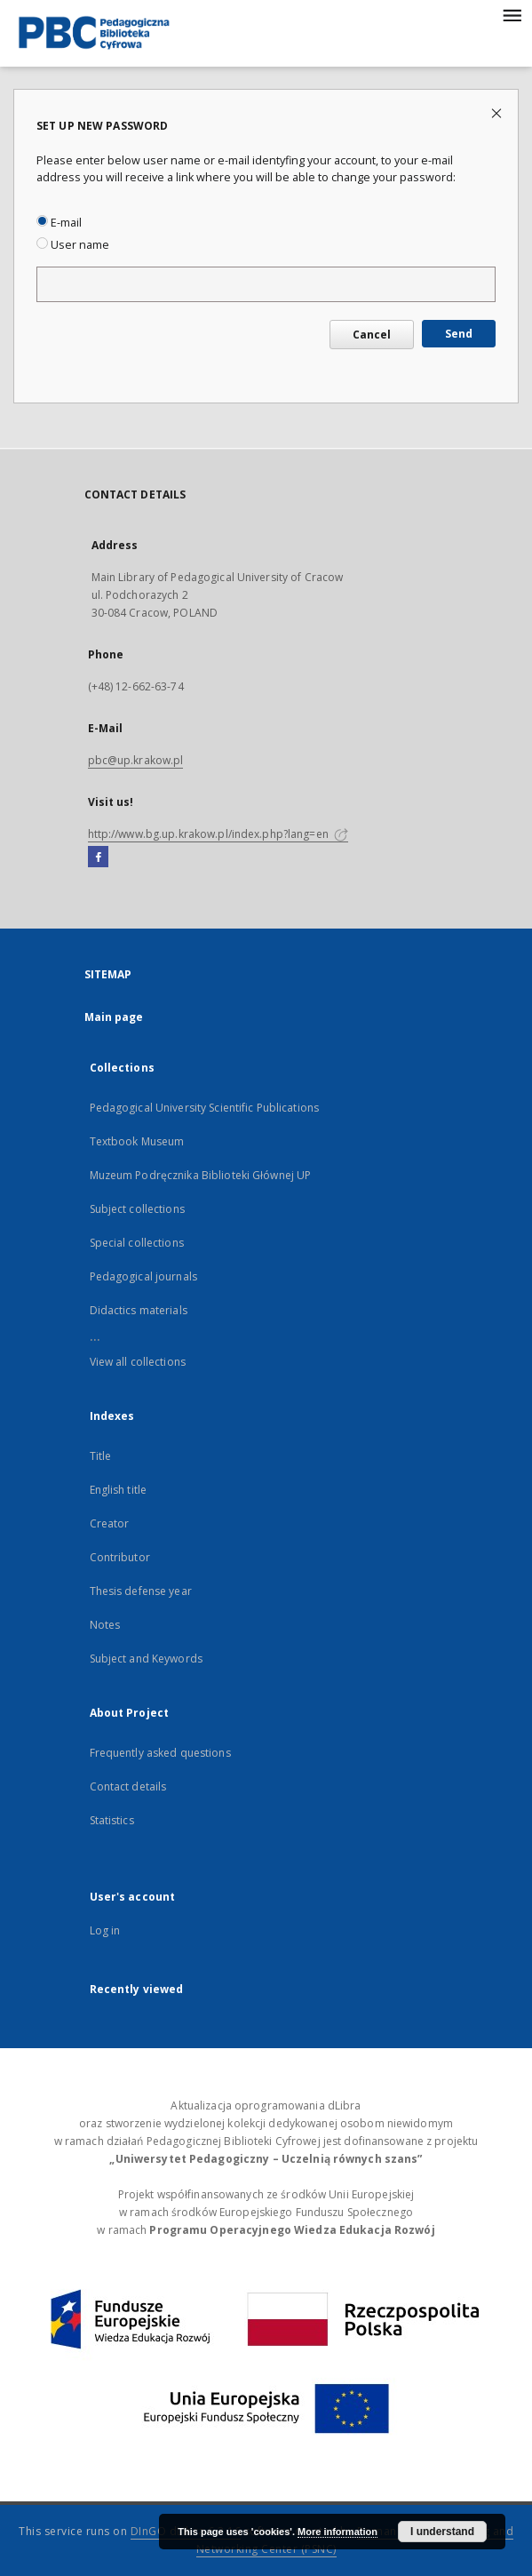 The image size is (532, 2576). What do you see at coordinates (512, 14) in the screenshot?
I see `[Menu]` at bounding box center [512, 14].